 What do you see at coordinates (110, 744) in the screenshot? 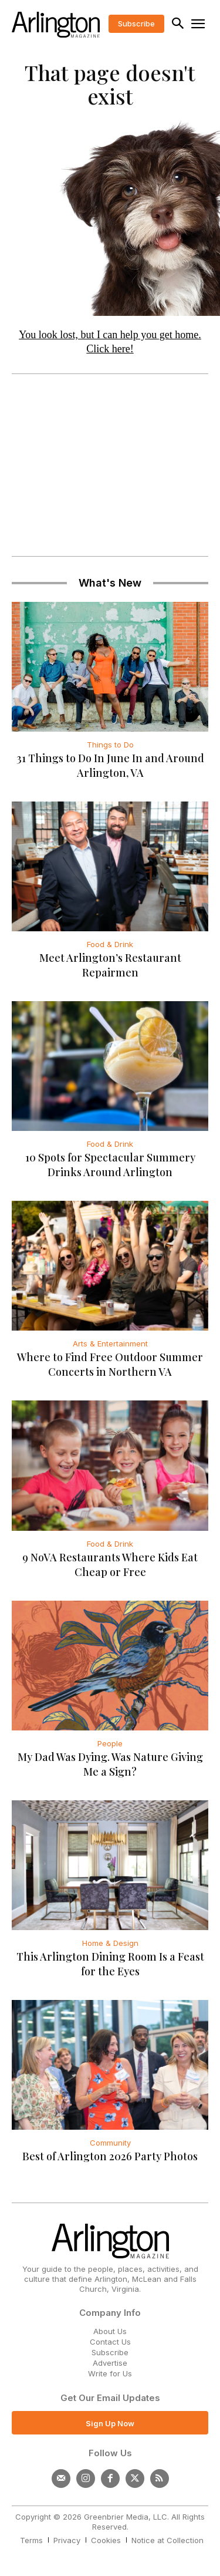
I see `Things to Do` at bounding box center [110, 744].